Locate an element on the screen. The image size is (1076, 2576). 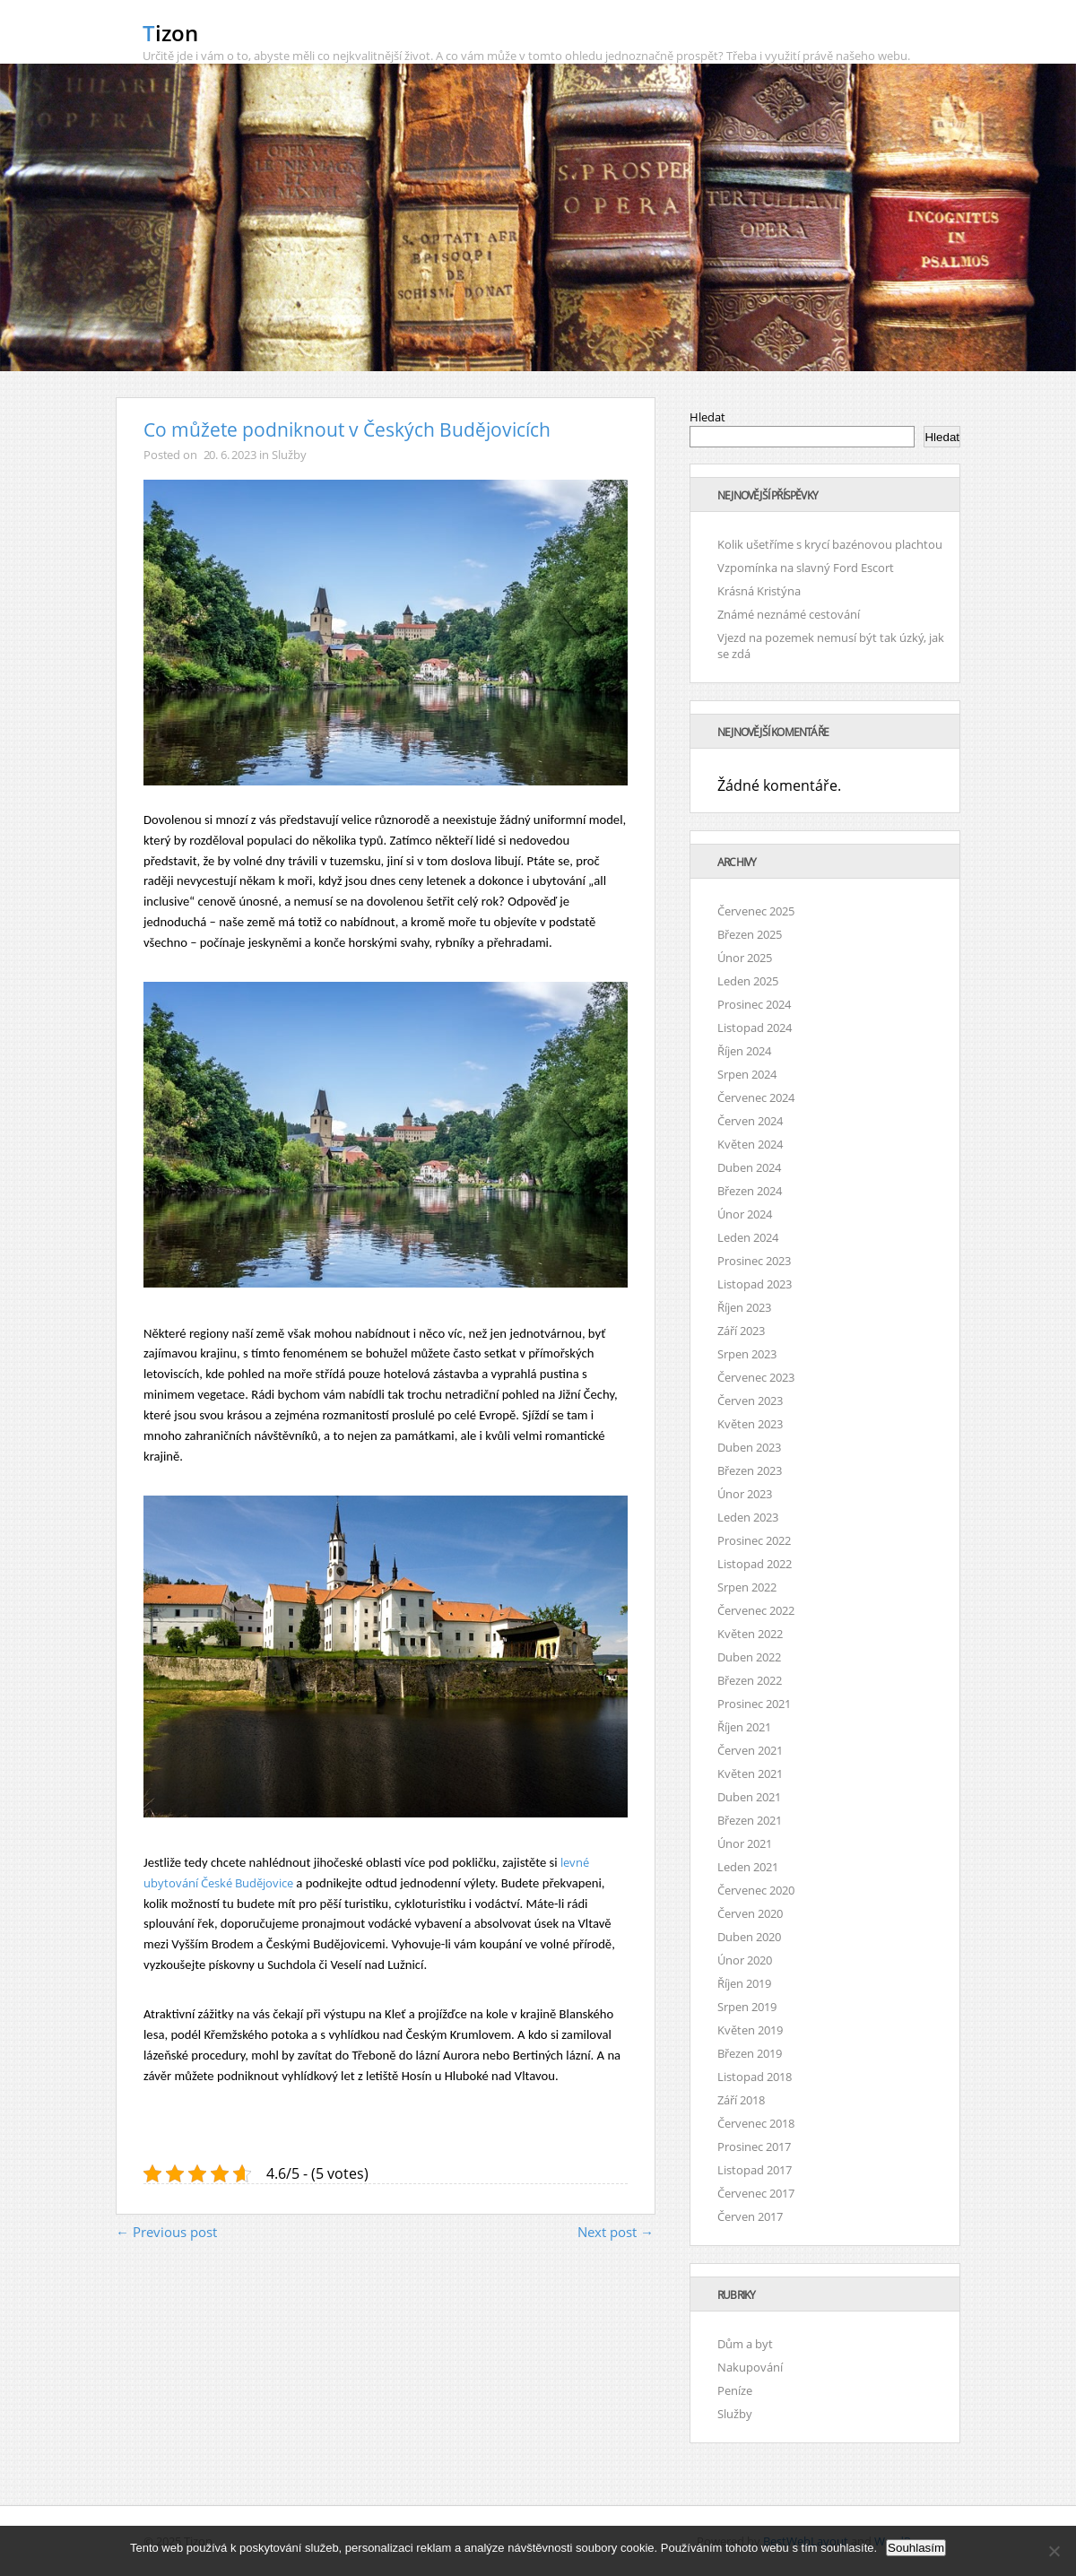
Krásná Kristýna is located at coordinates (759, 591).